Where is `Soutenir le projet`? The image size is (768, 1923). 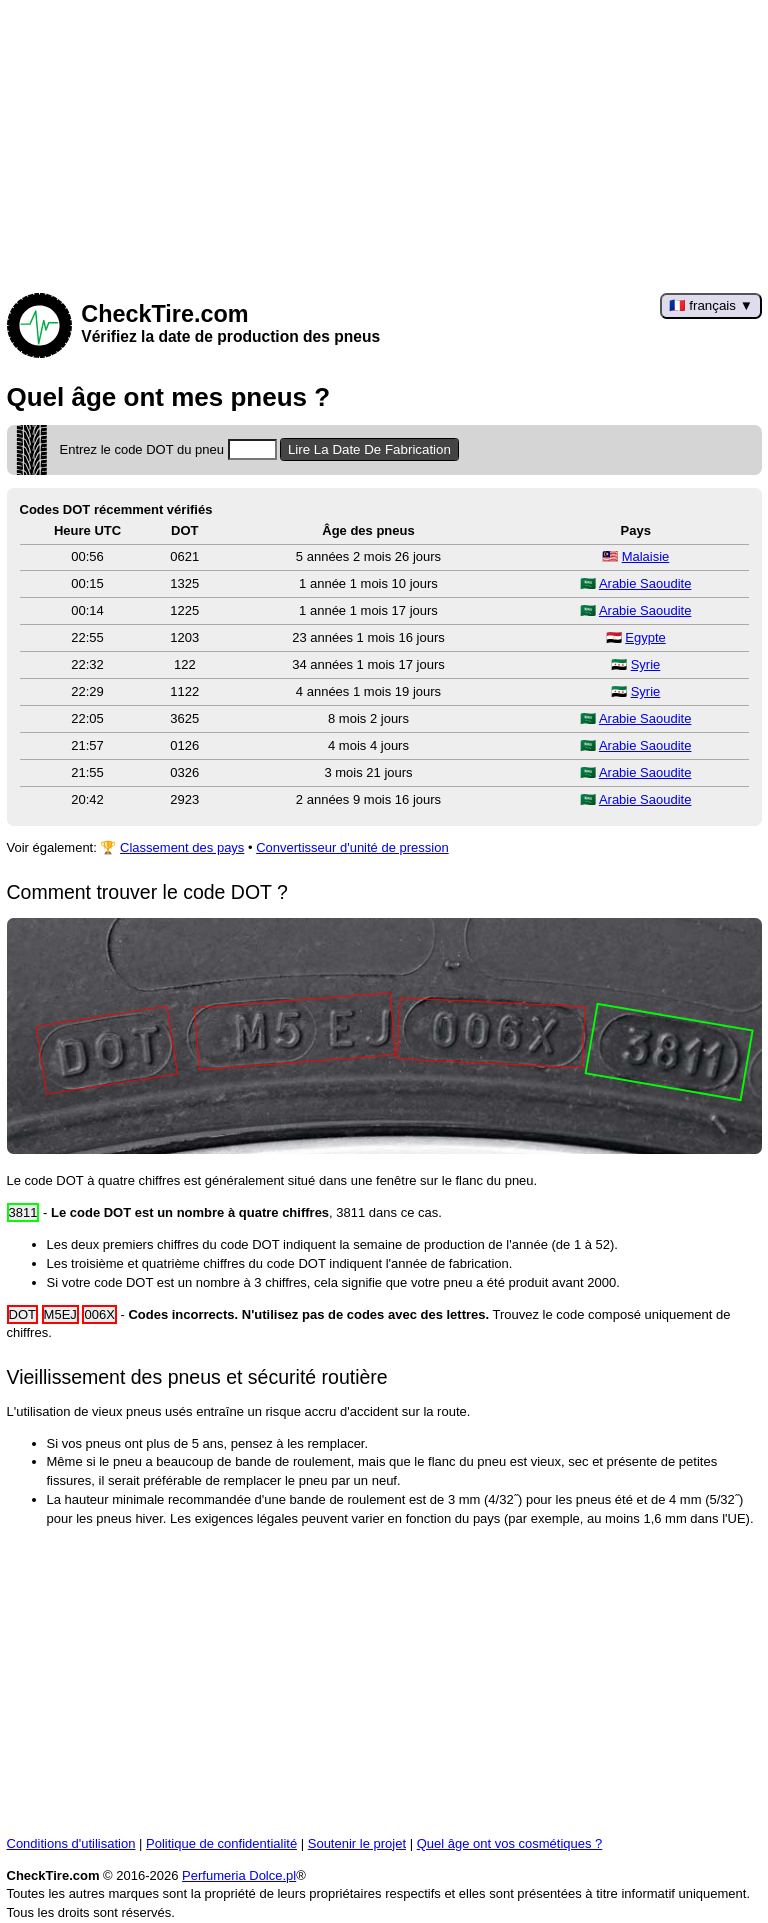
Soutenir le projet is located at coordinates (357, 1843).